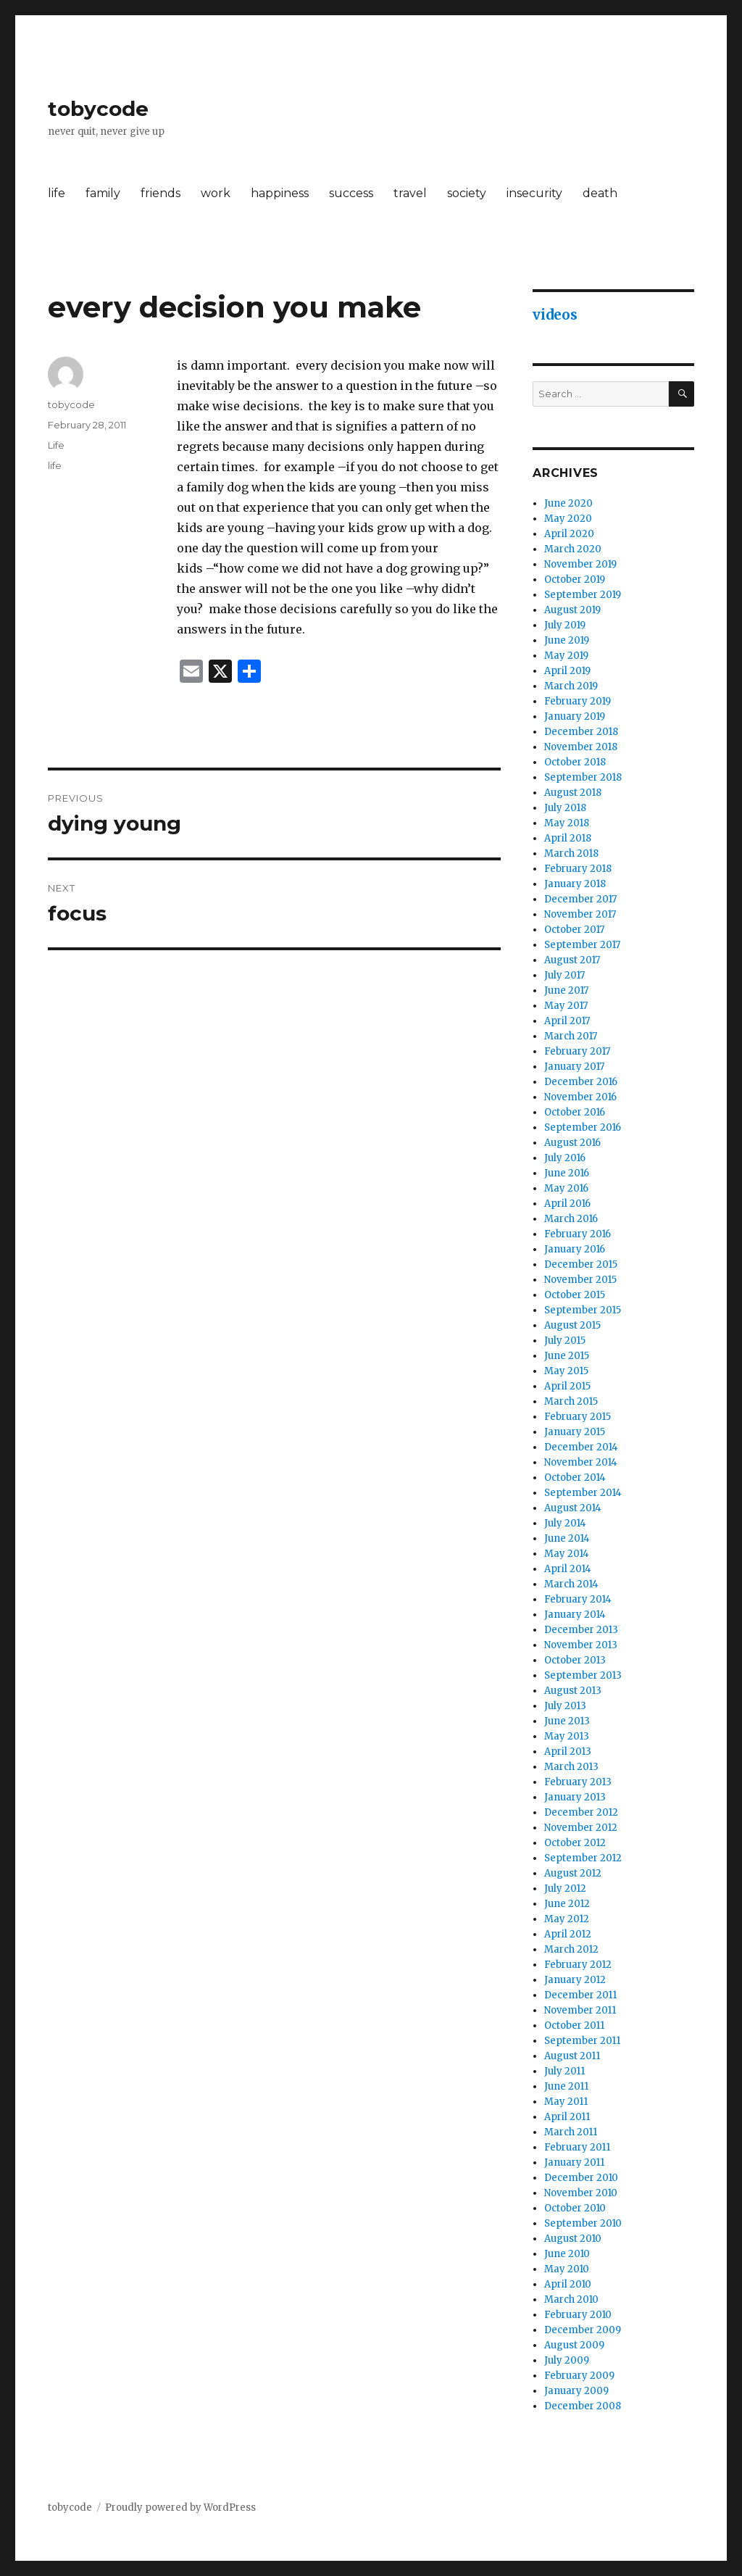  I want to click on August 2016, so click(572, 1143).